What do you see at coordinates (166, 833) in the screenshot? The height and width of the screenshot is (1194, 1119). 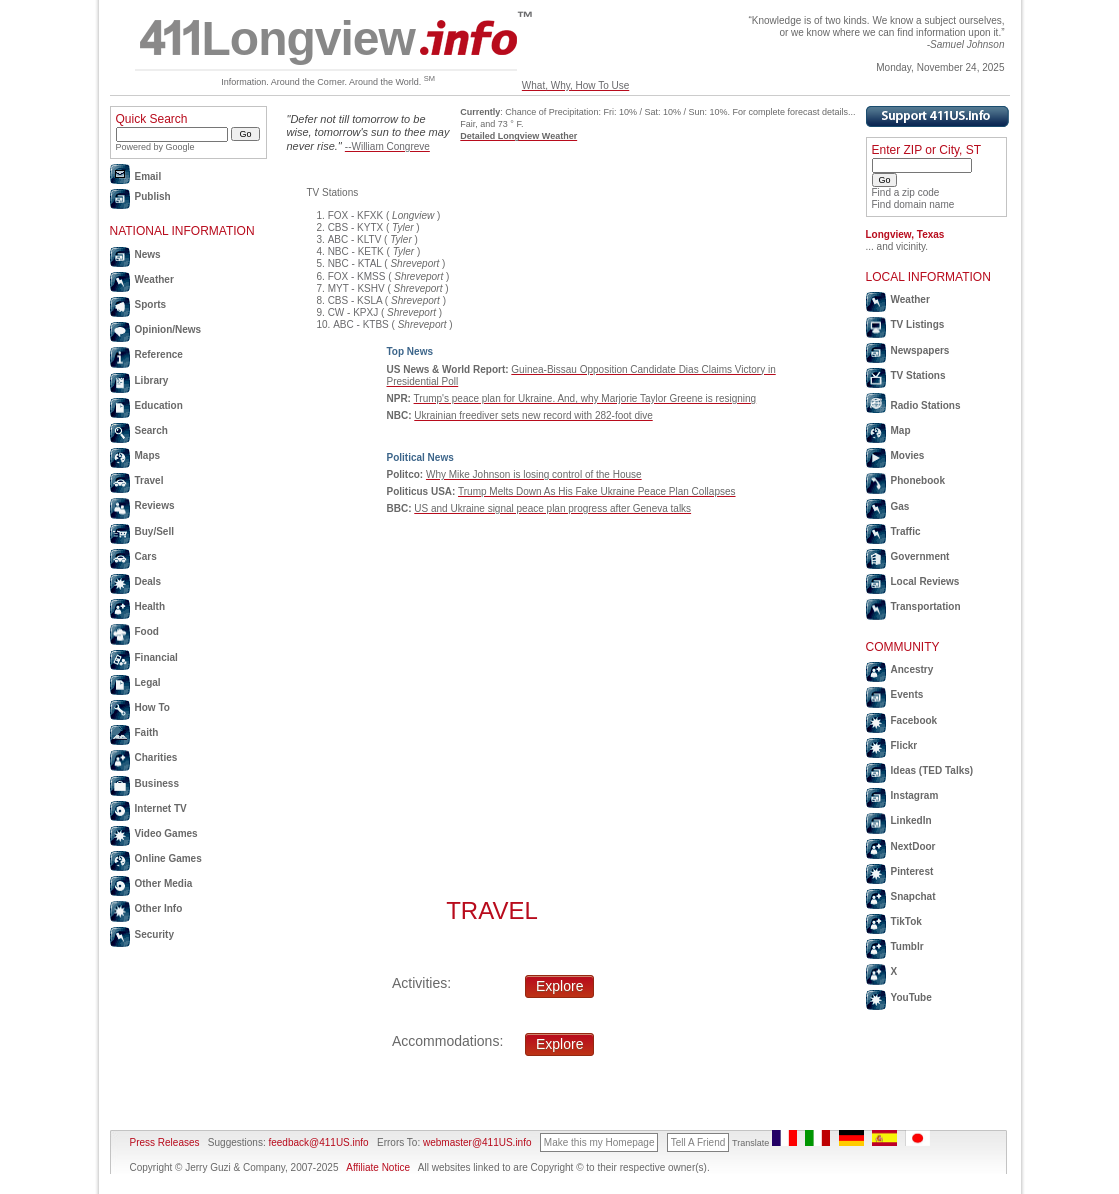 I see `Video Games` at bounding box center [166, 833].